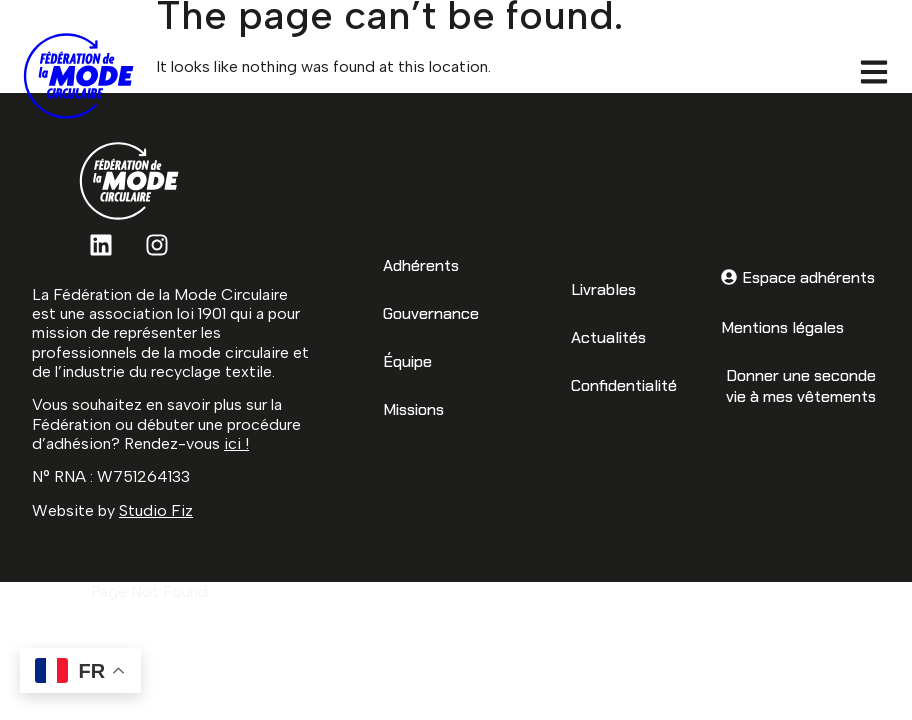 This screenshot has width=912, height=720. Describe the element at coordinates (232, 443) in the screenshot. I see `ici` at that location.